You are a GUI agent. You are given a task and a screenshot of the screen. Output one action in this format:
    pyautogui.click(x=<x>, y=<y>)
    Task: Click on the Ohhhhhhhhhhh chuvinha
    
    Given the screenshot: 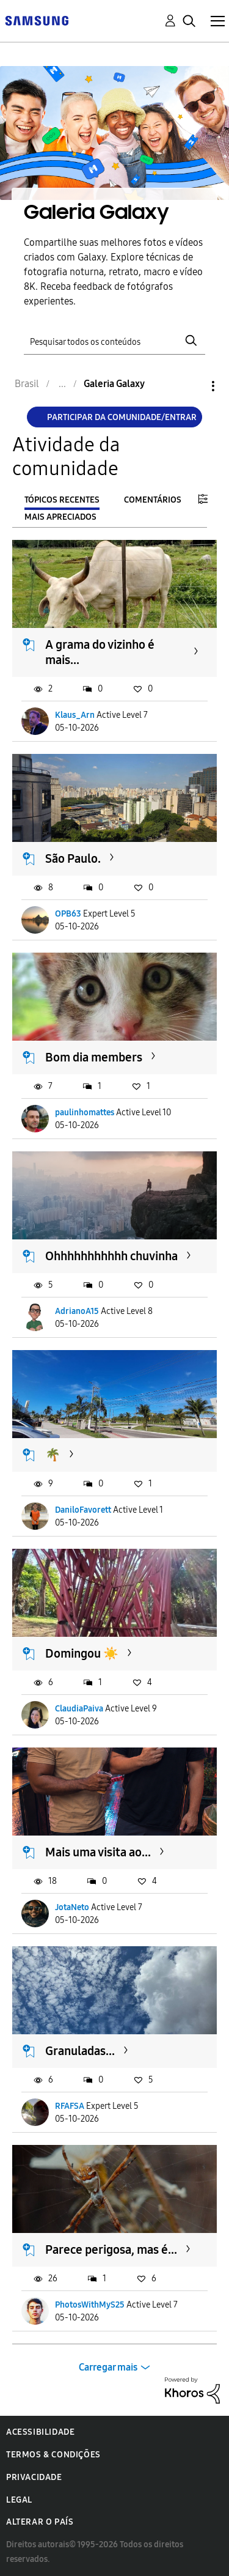 What is the action you would take?
    pyautogui.click(x=111, y=1256)
    